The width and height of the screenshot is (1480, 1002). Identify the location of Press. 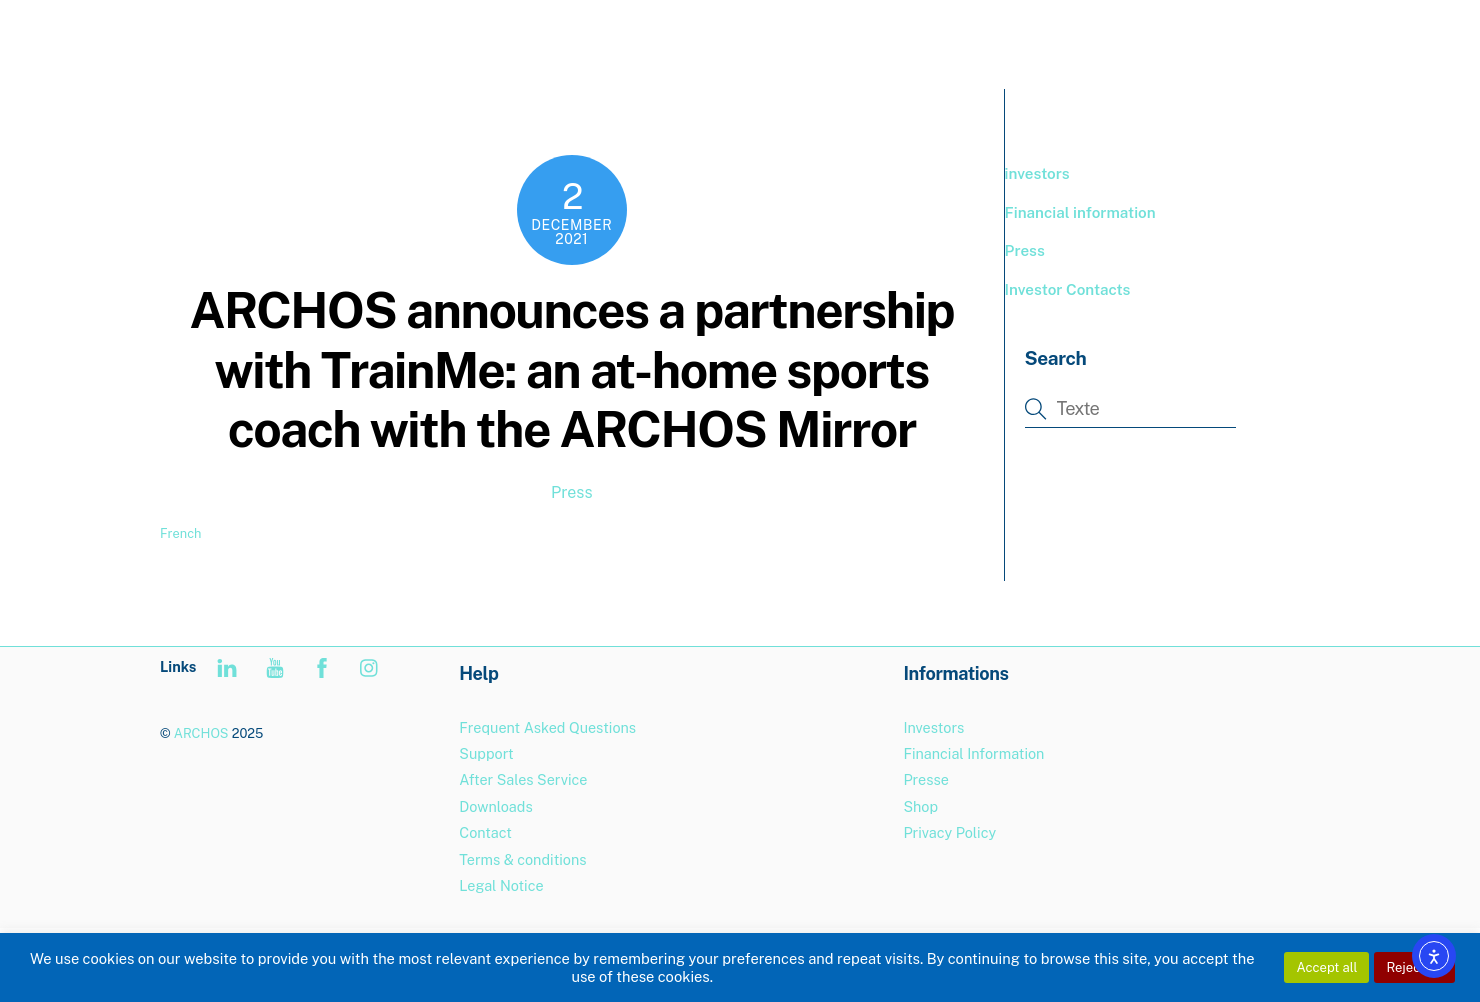
(572, 492).